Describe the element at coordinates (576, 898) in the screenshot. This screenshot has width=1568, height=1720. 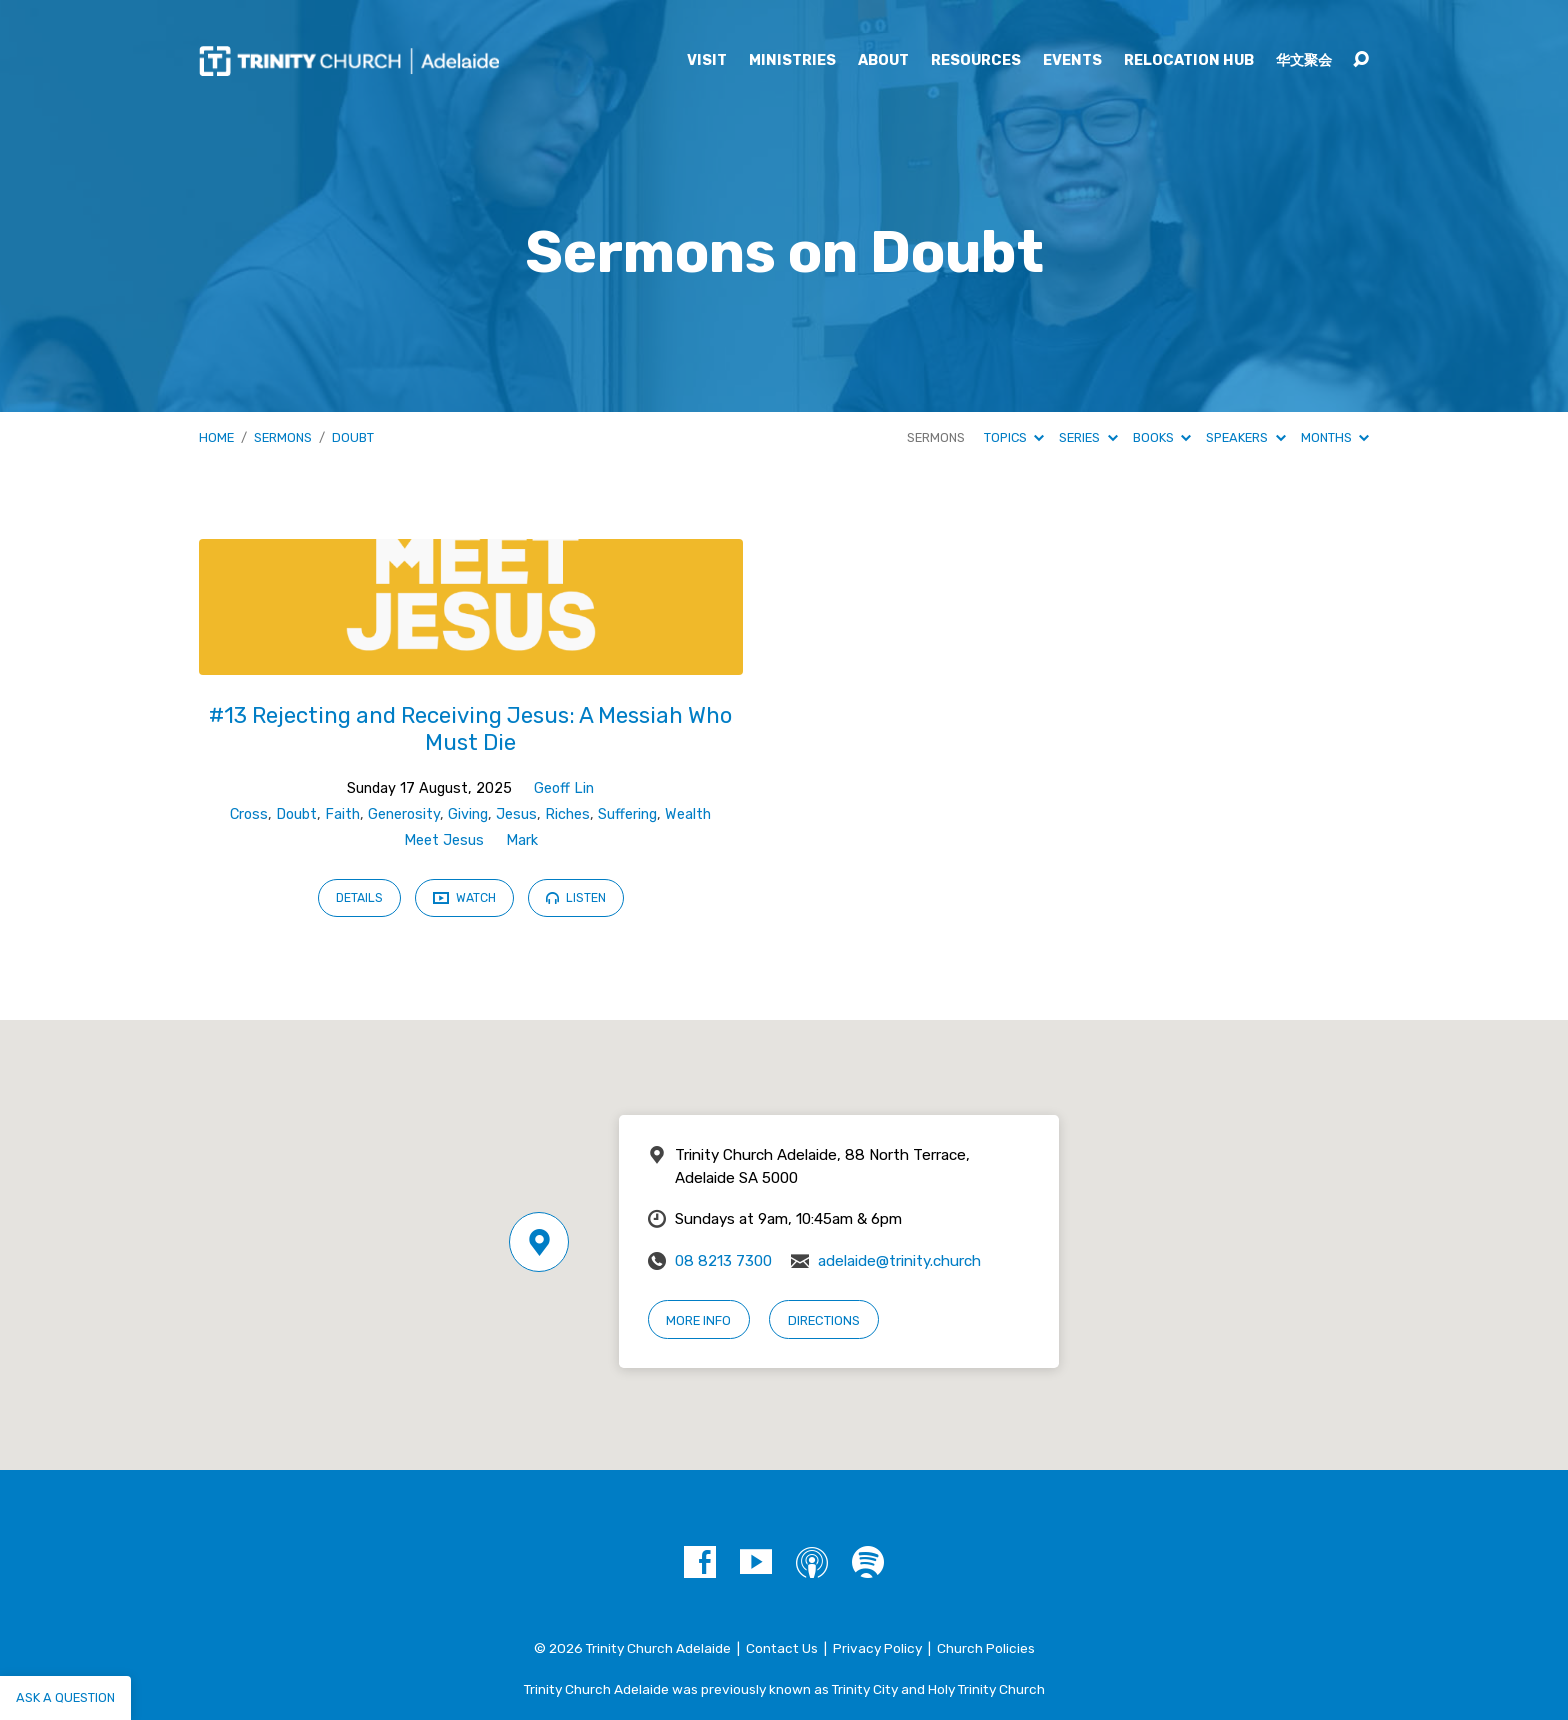
I see `Listen` at that location.